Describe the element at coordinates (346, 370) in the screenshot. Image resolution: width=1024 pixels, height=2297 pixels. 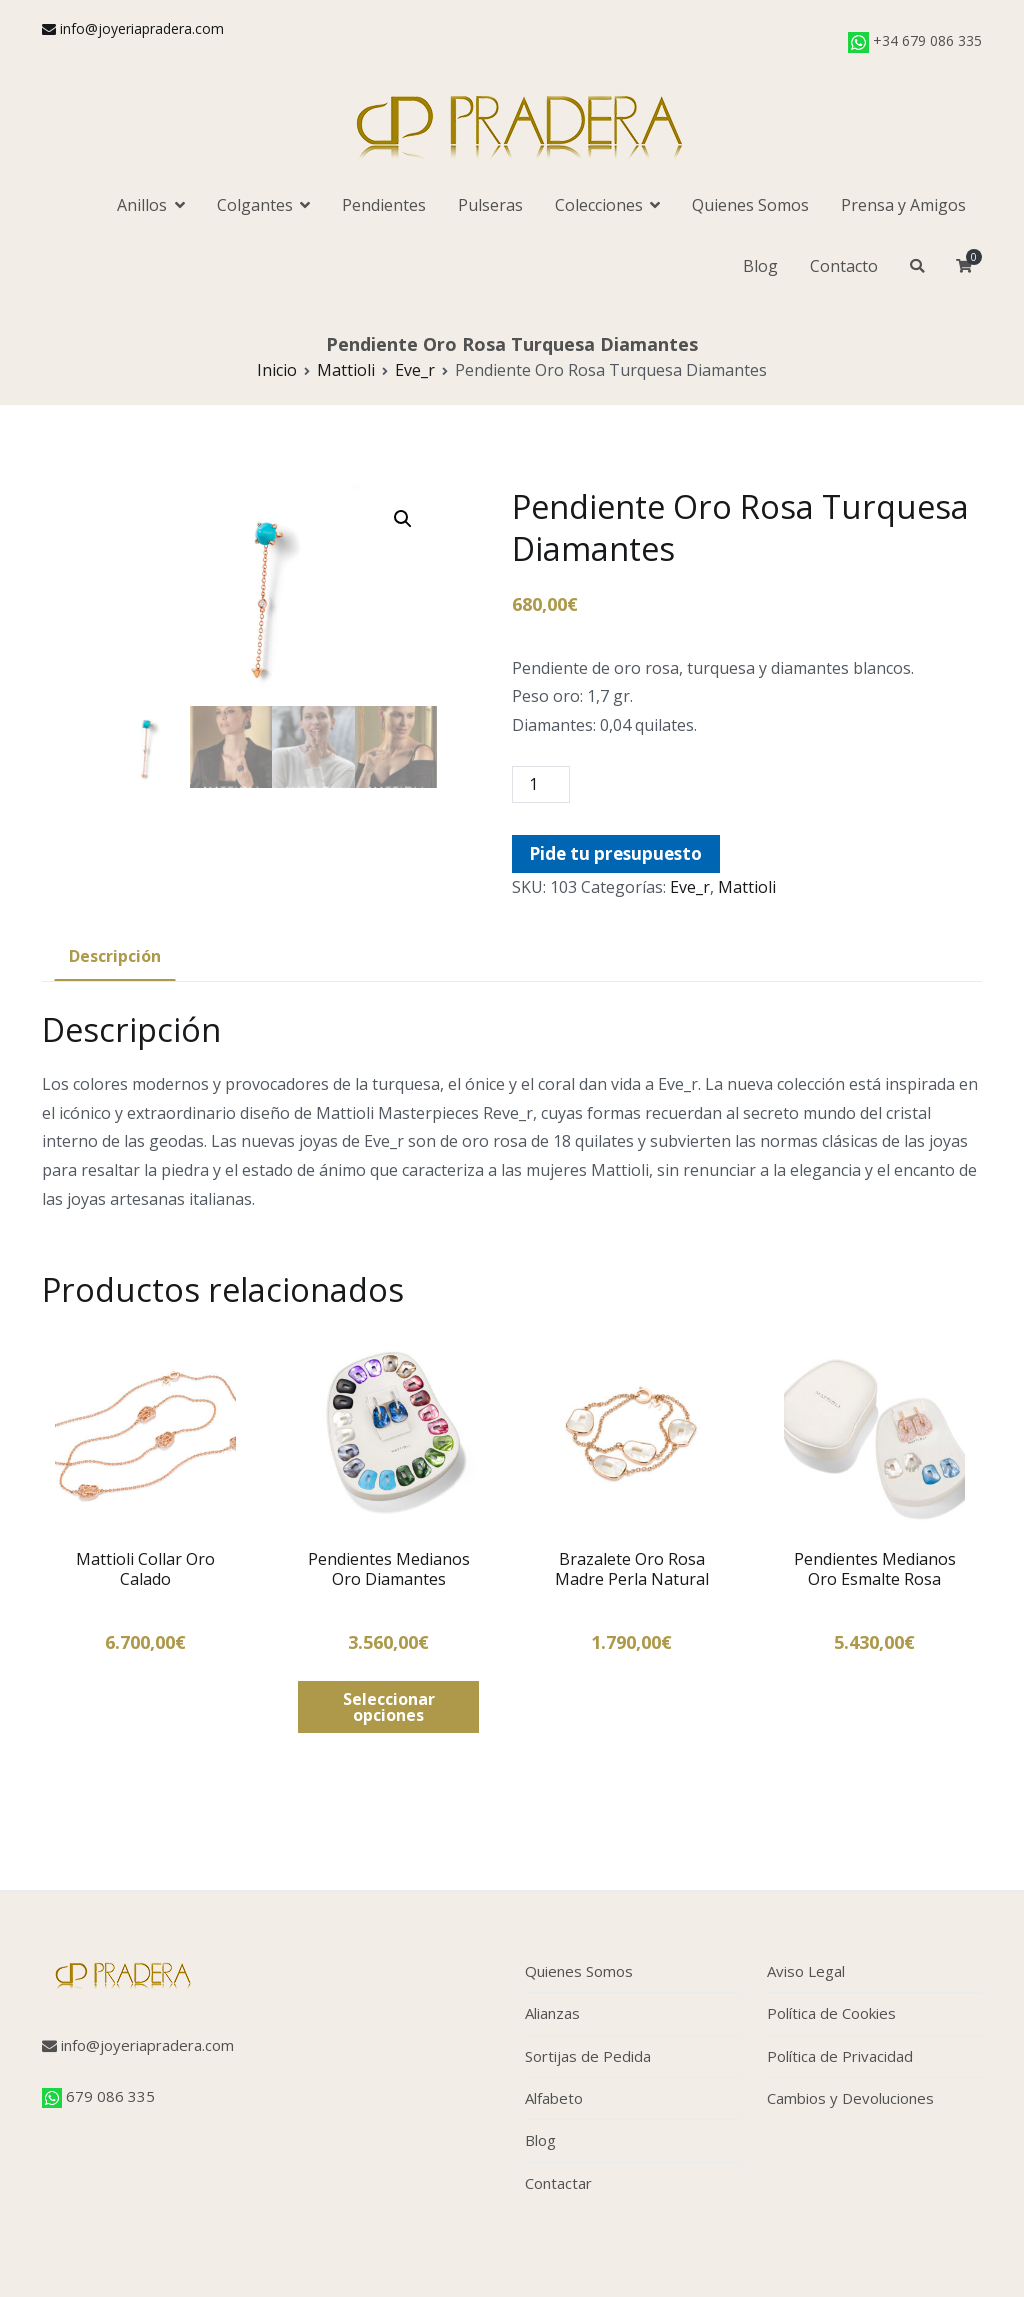
I see `Mattioli` at that location.